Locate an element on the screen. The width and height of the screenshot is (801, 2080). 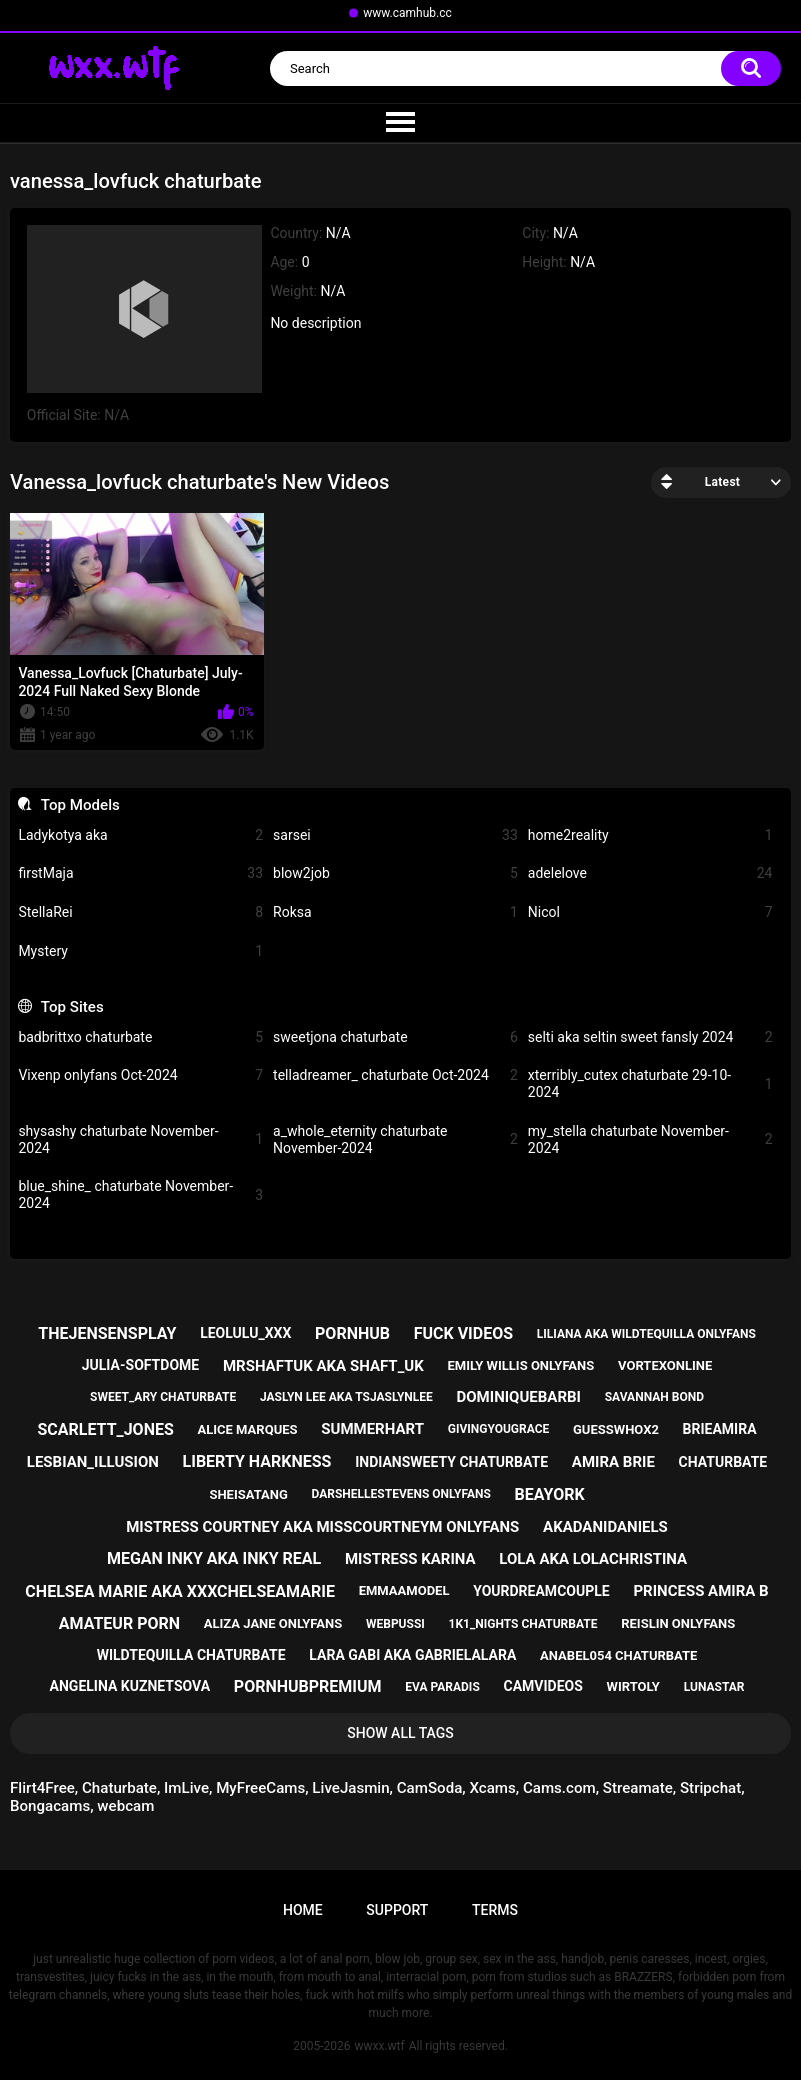
camvideos is located at coordinates (543, 1686).